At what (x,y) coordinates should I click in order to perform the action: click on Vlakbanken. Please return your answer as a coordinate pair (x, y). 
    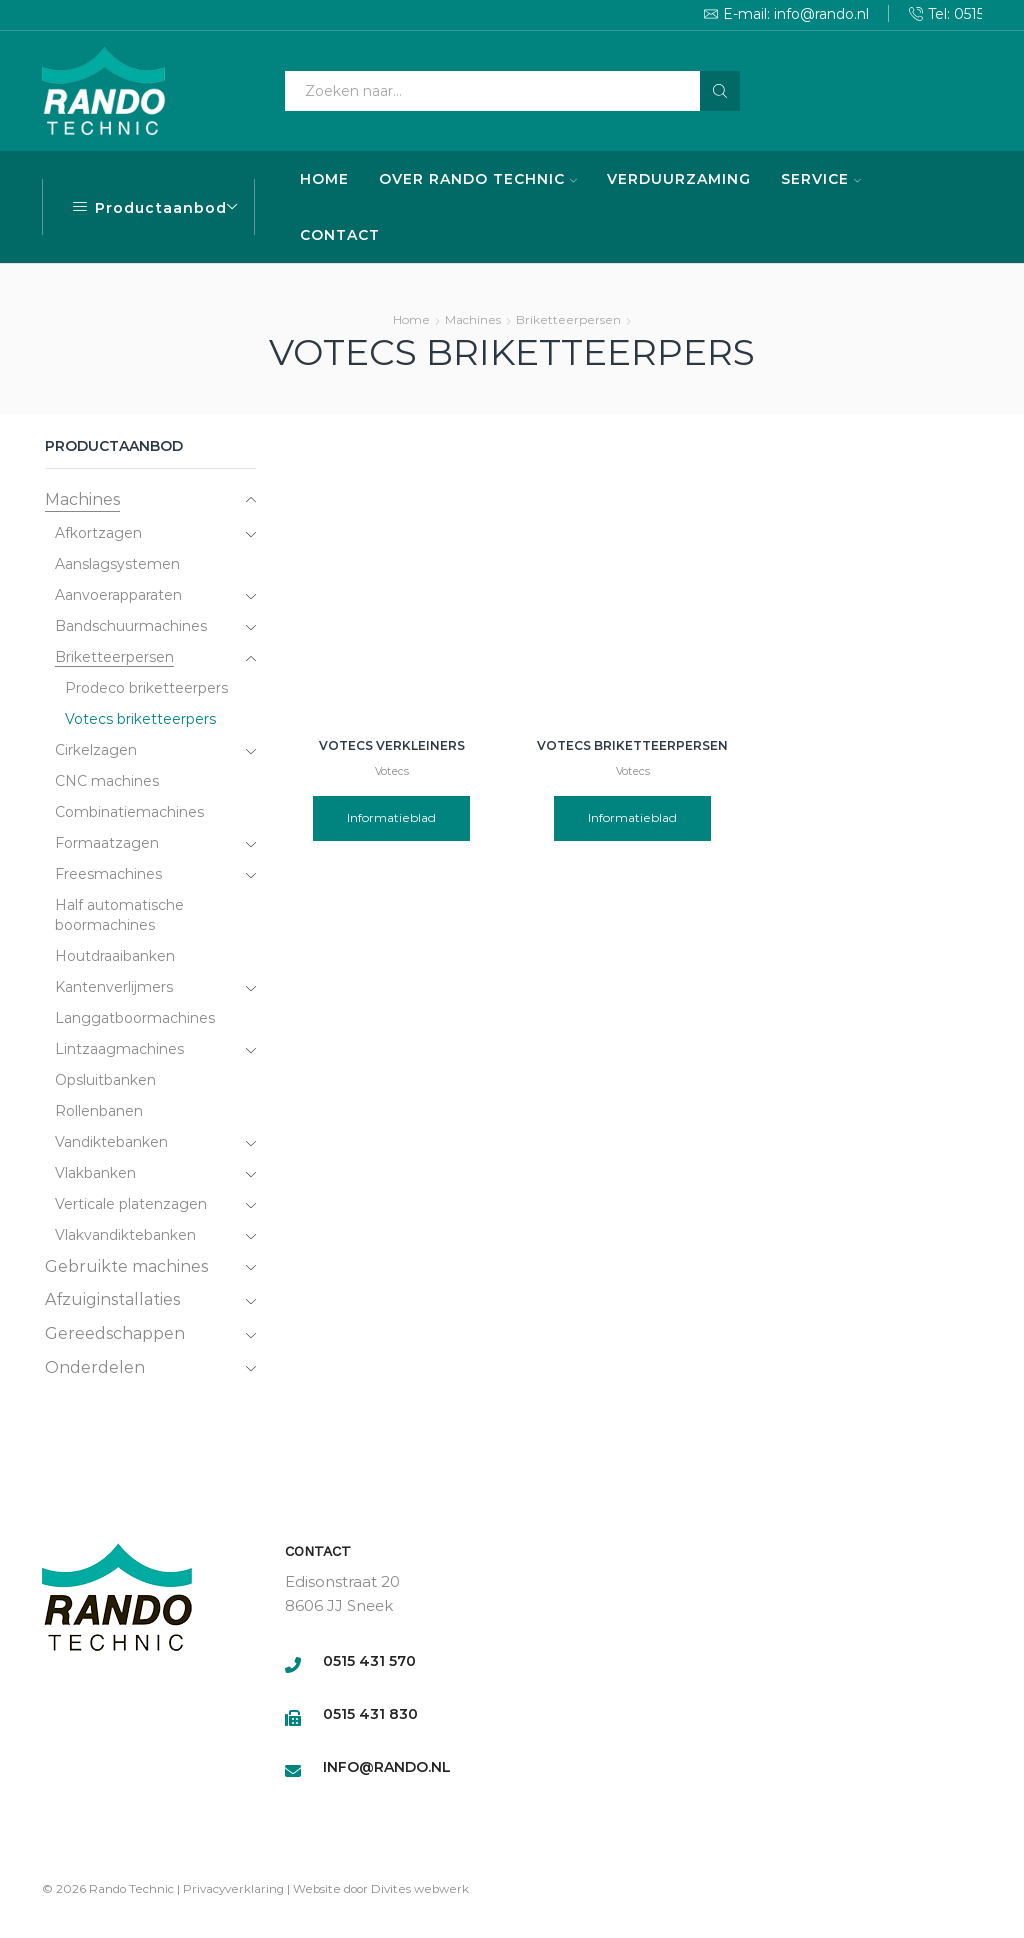
    Looking at the image, I should click on (95, 1173).